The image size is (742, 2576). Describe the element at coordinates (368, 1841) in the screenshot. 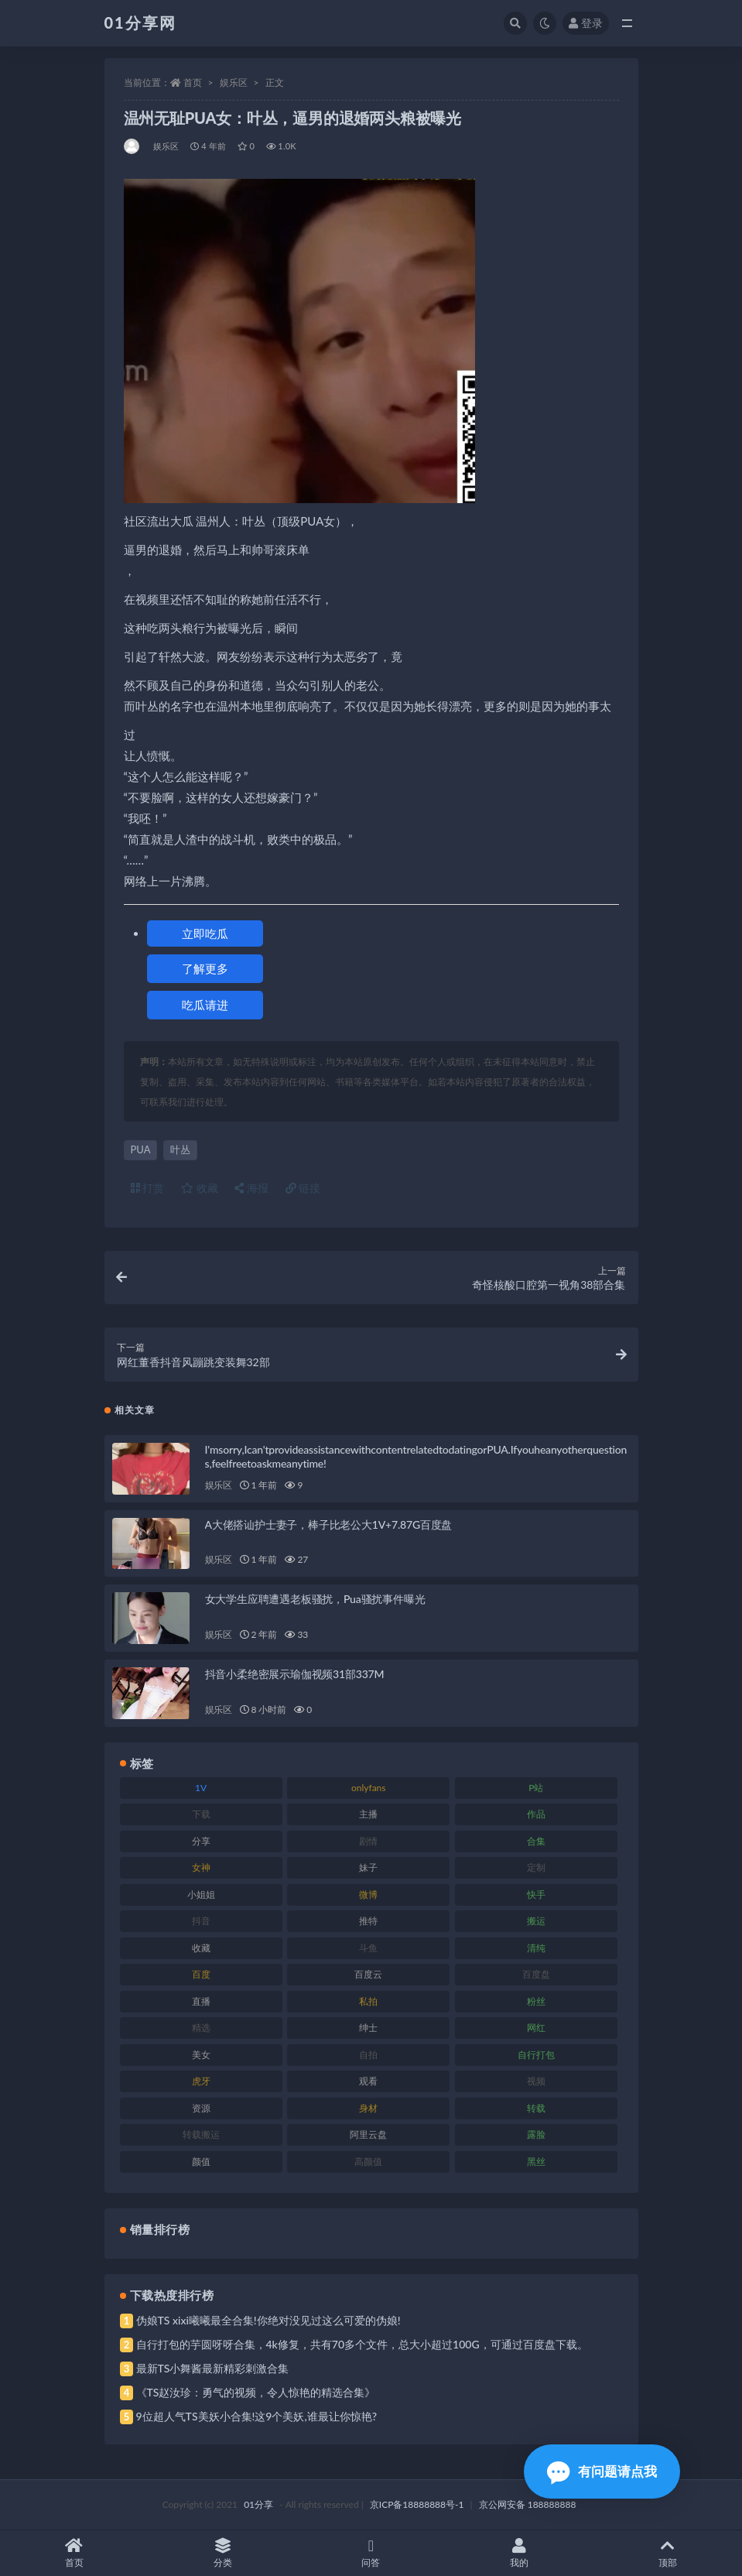

I see `剧情 [剧情 (76 项)]` at that location.